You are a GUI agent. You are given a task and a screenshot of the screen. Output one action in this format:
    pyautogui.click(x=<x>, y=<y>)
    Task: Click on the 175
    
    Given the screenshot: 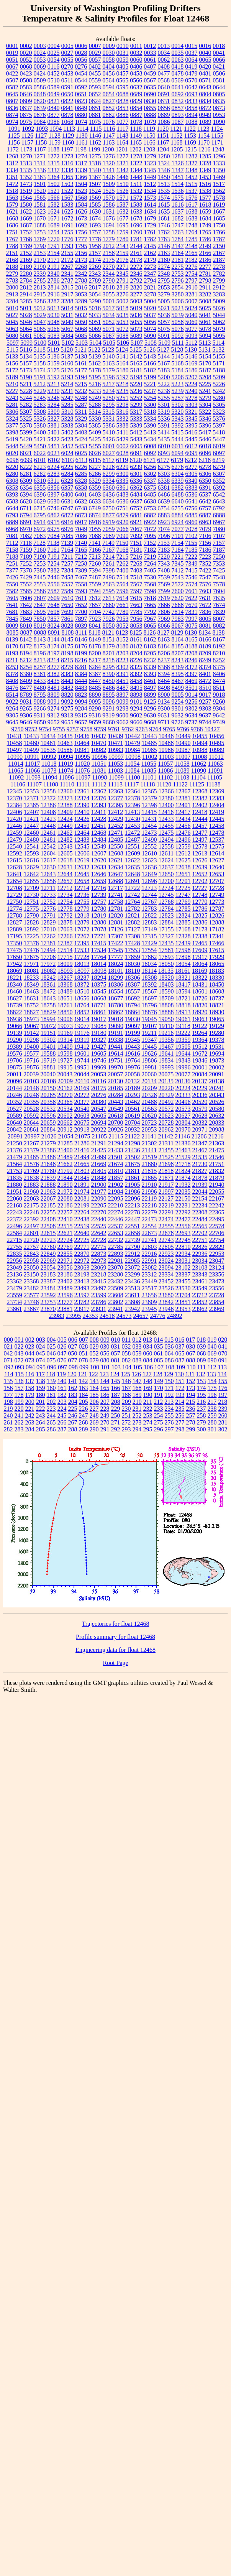 What is the action you would take?
    pyautogui.click(x=212, y=1388)
    